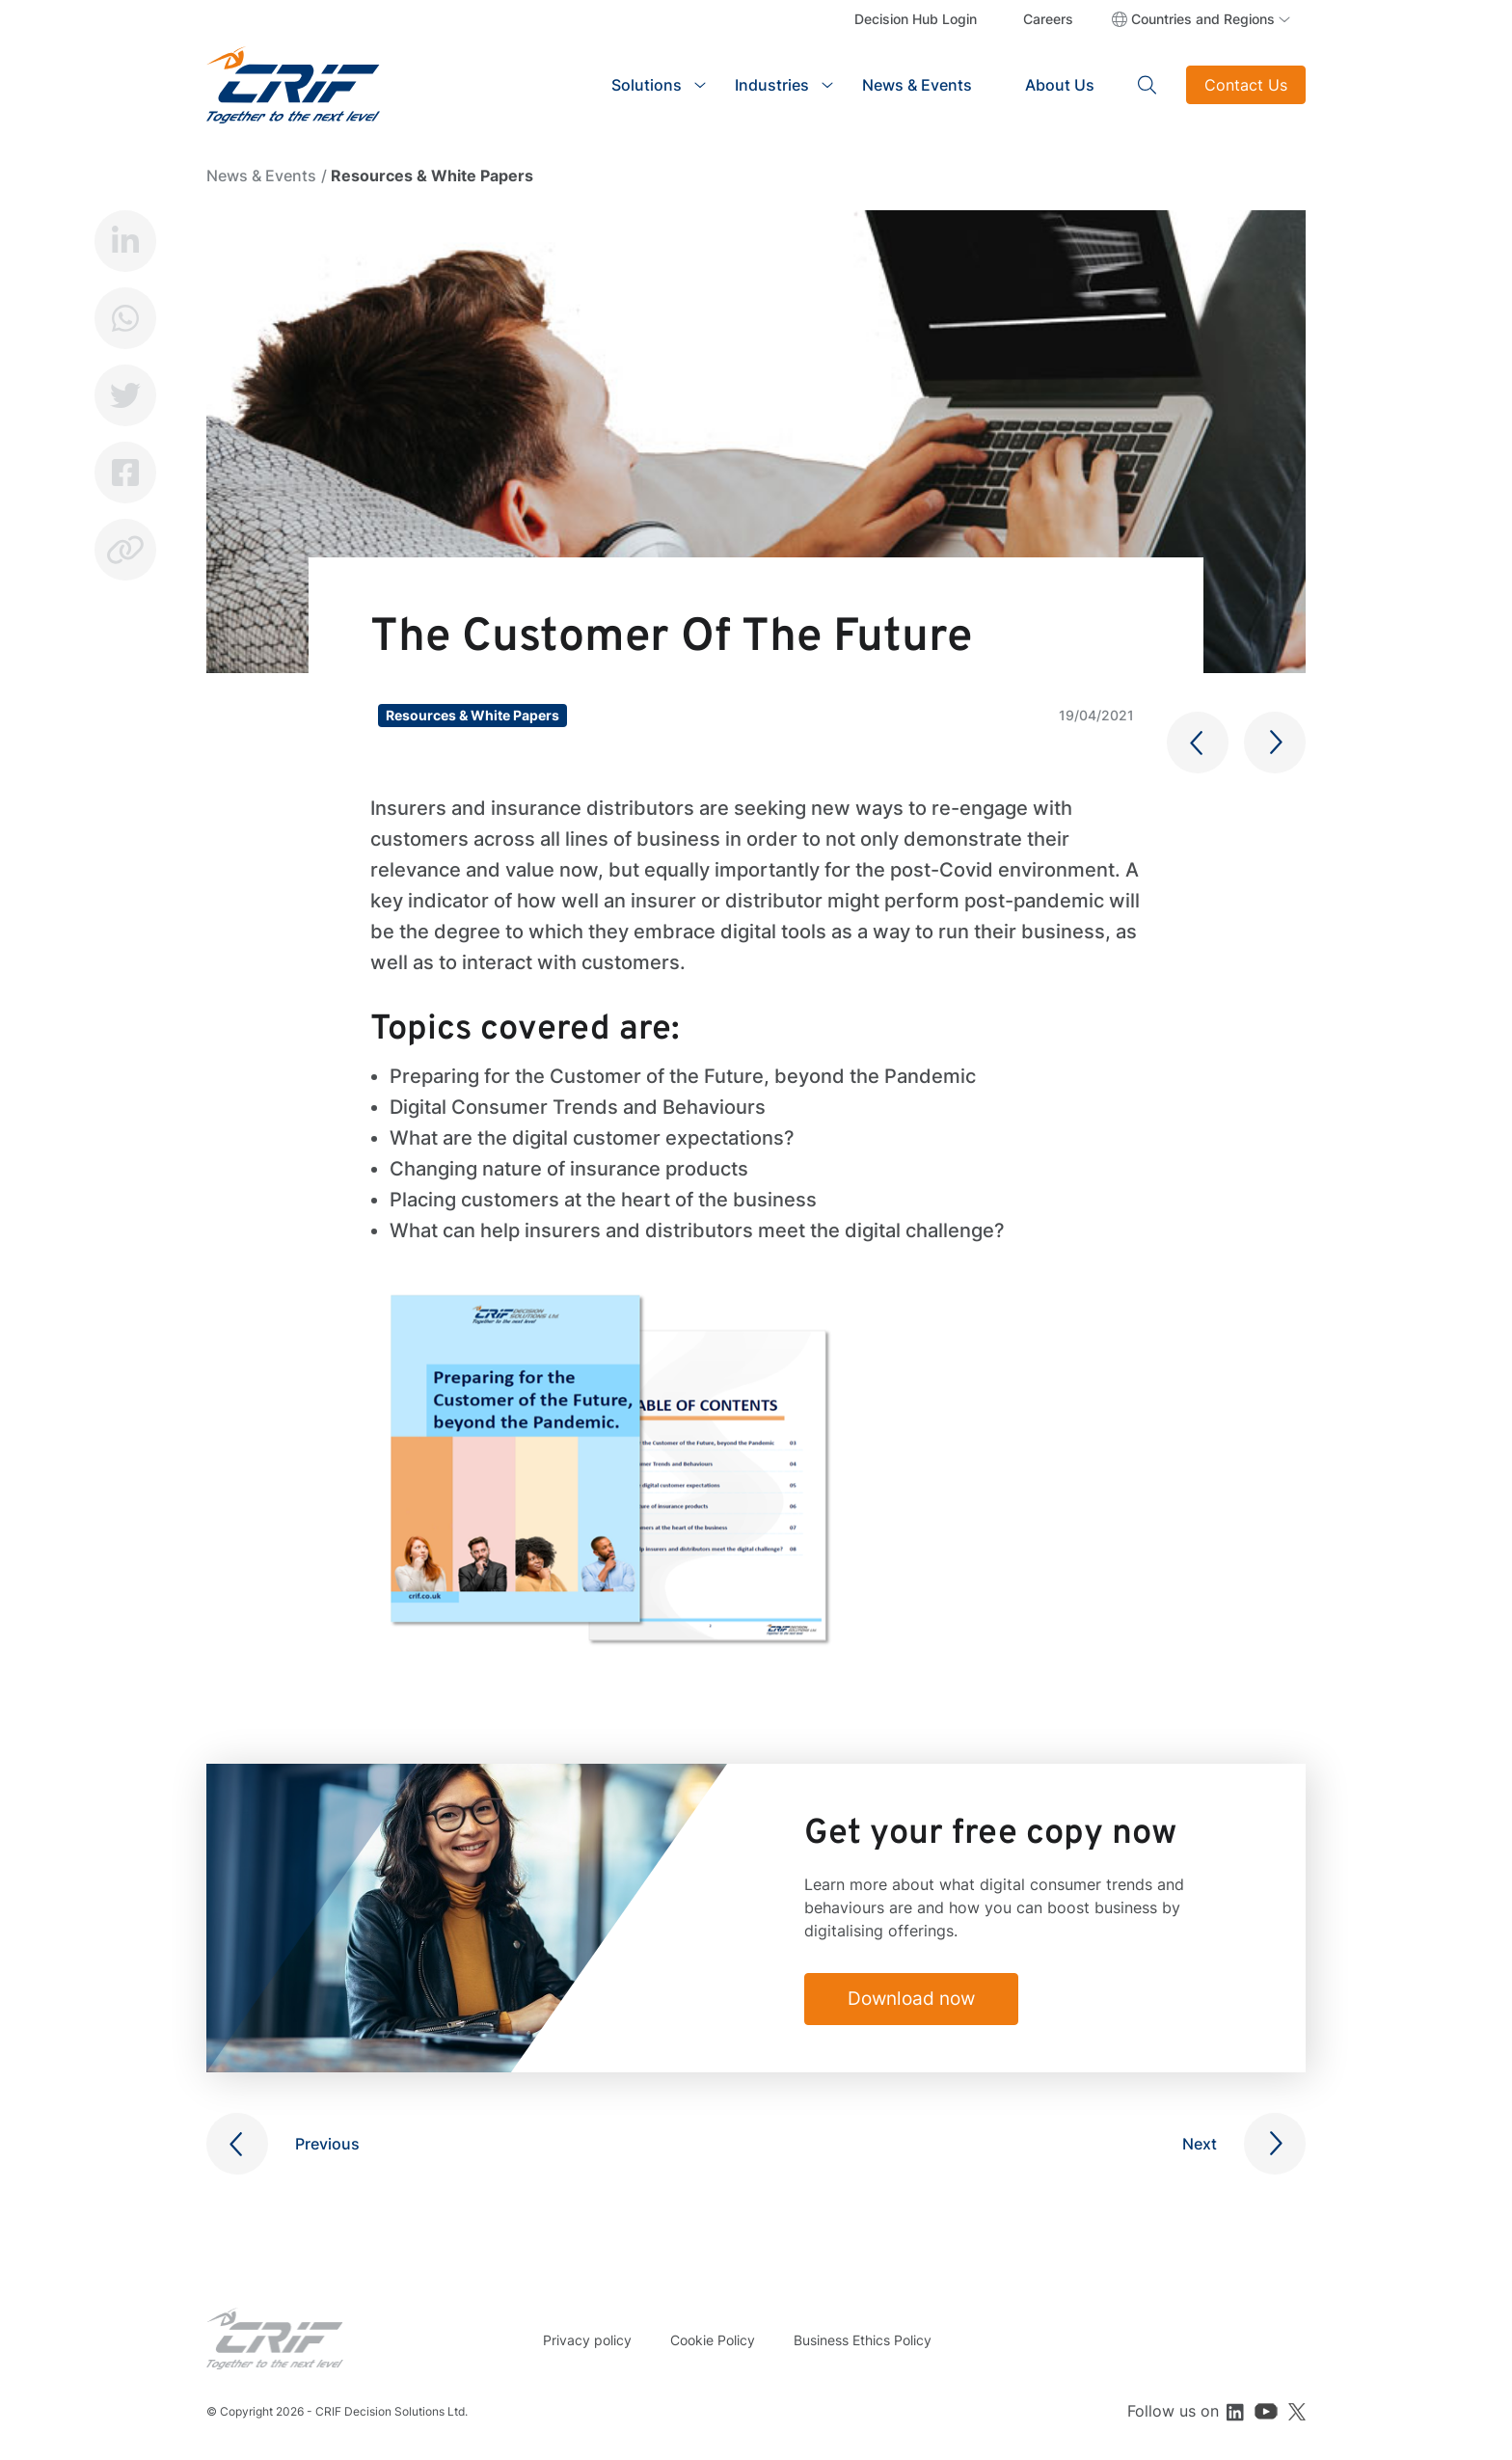 This screenshot has height=2460, width=1512. I want to click on Decision Hub Login, so click(915, 19).